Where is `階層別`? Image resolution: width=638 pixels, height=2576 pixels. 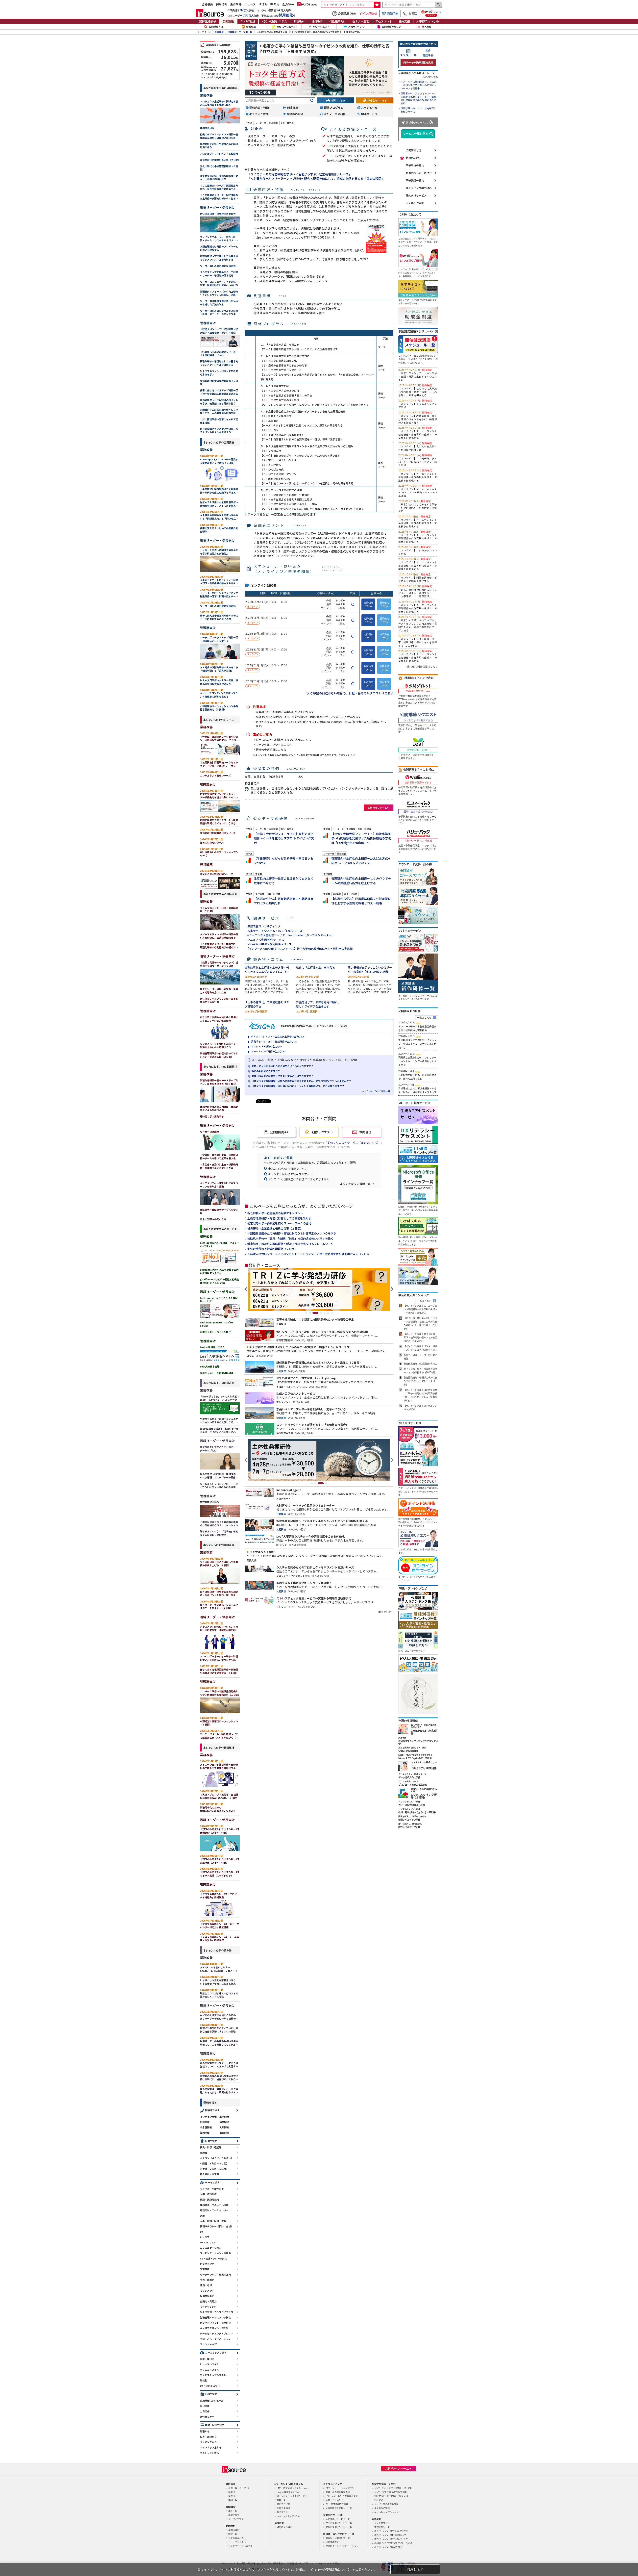
階層別 is located at coordinates (231, 2491).